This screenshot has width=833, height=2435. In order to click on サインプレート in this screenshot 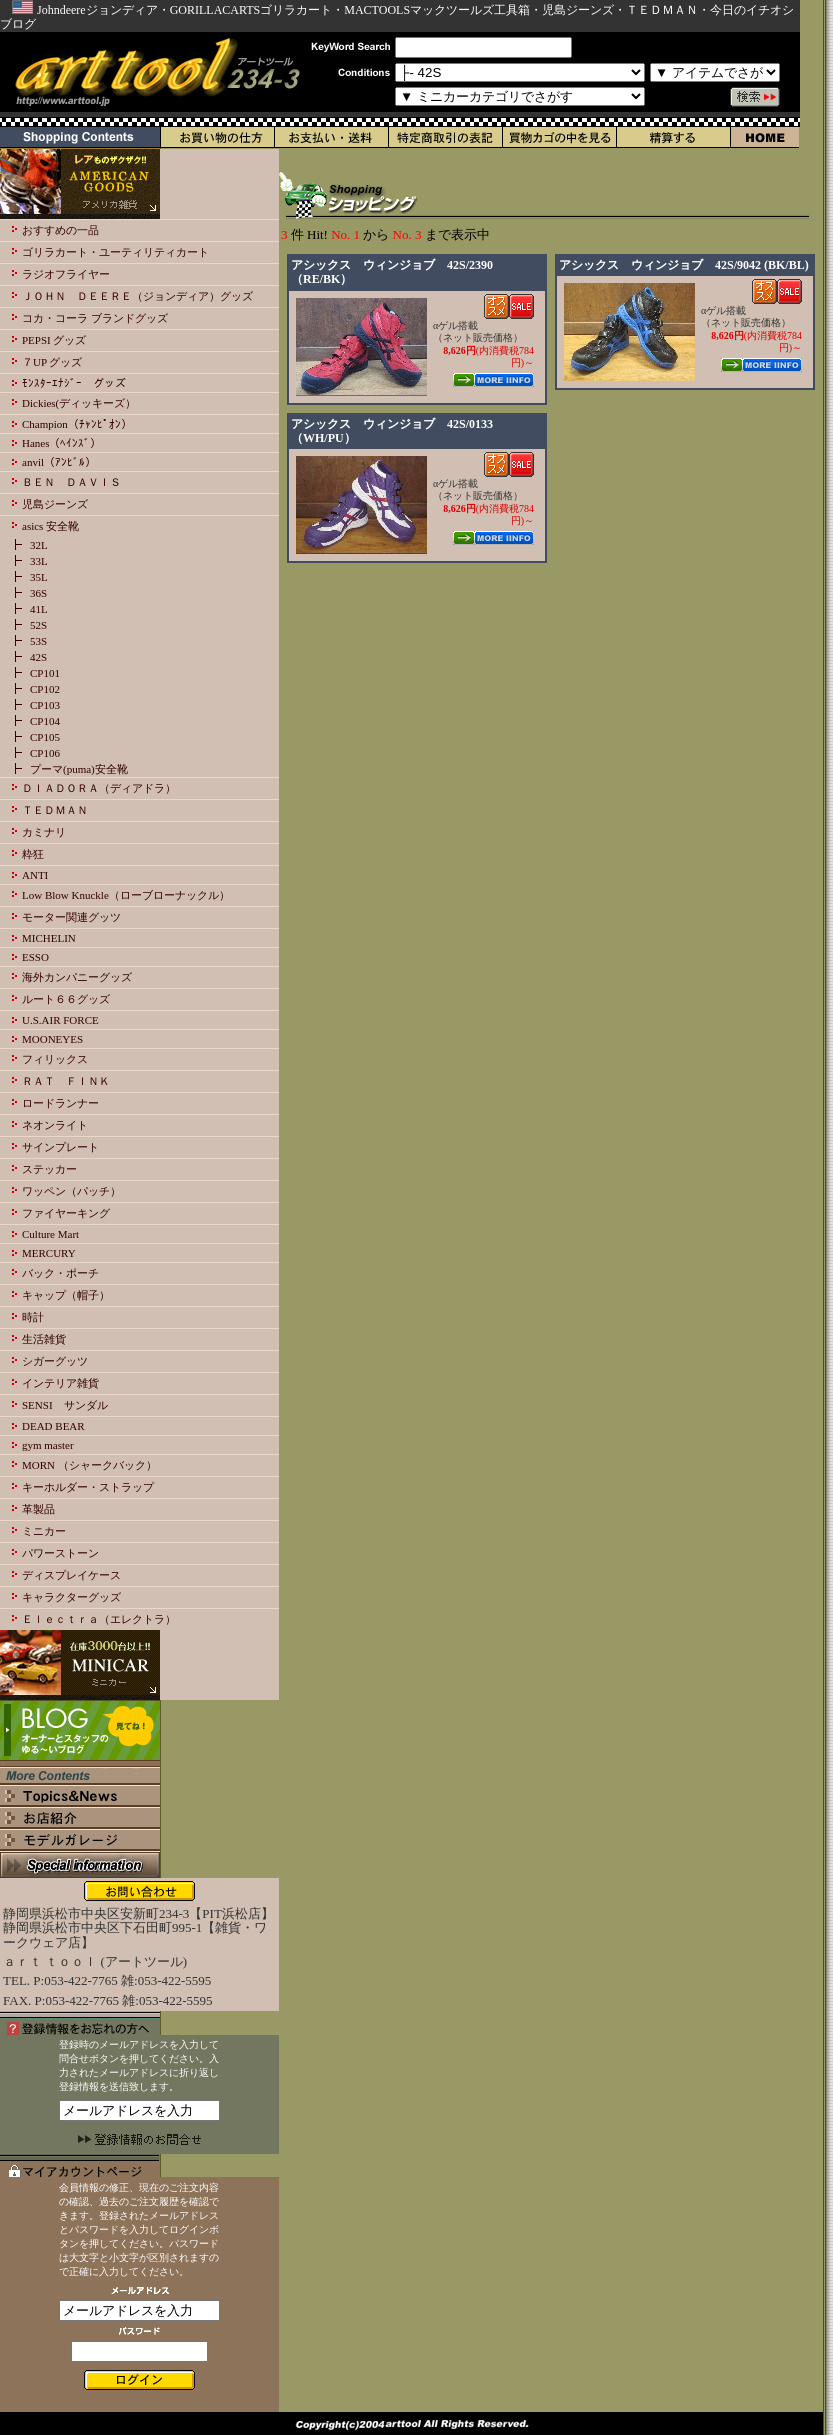, I will do `click(60, 1147)`.